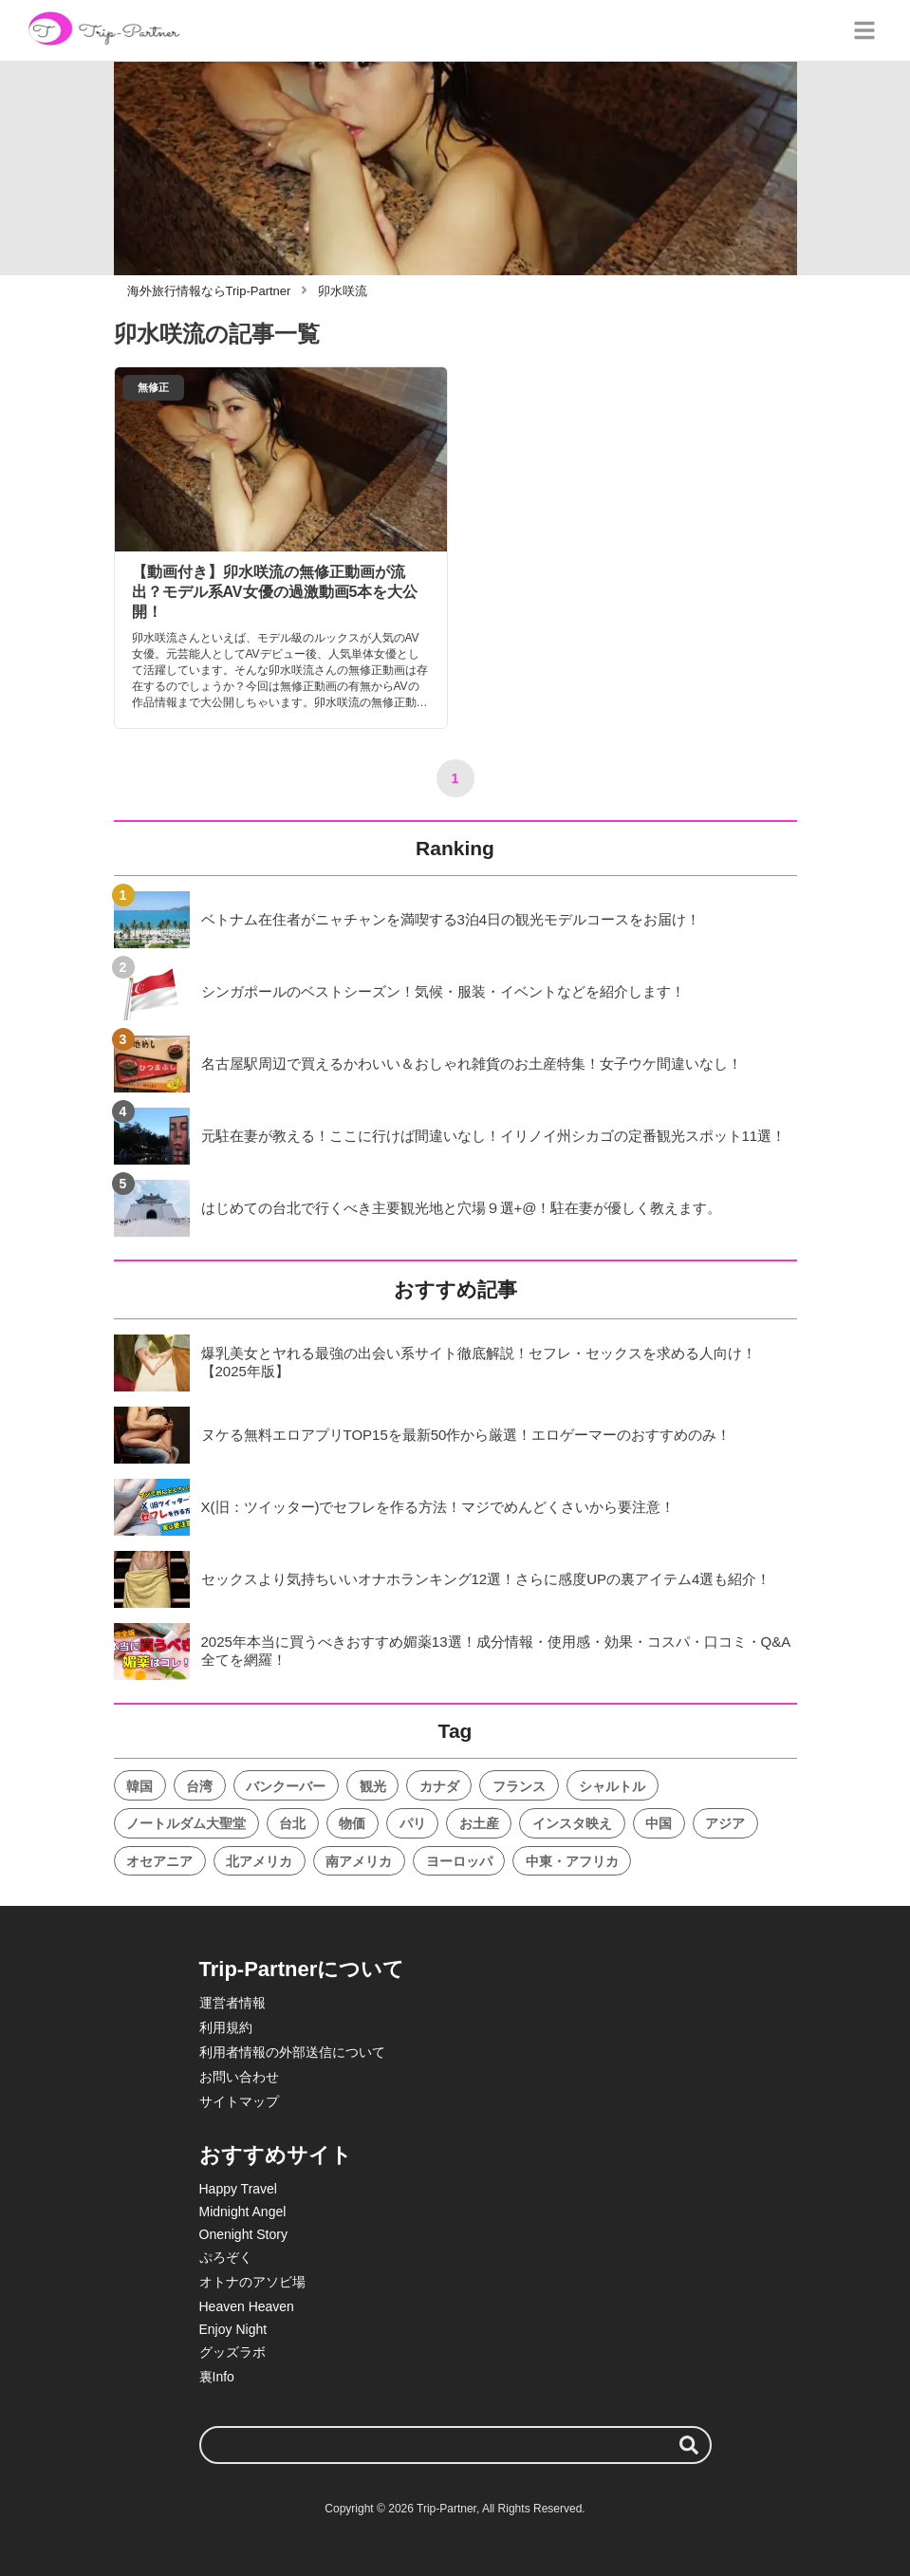  What do you see at coordinates (612, 1786) in the screenshot?
I see `シャルトル` at bounding box center [612, 1786].